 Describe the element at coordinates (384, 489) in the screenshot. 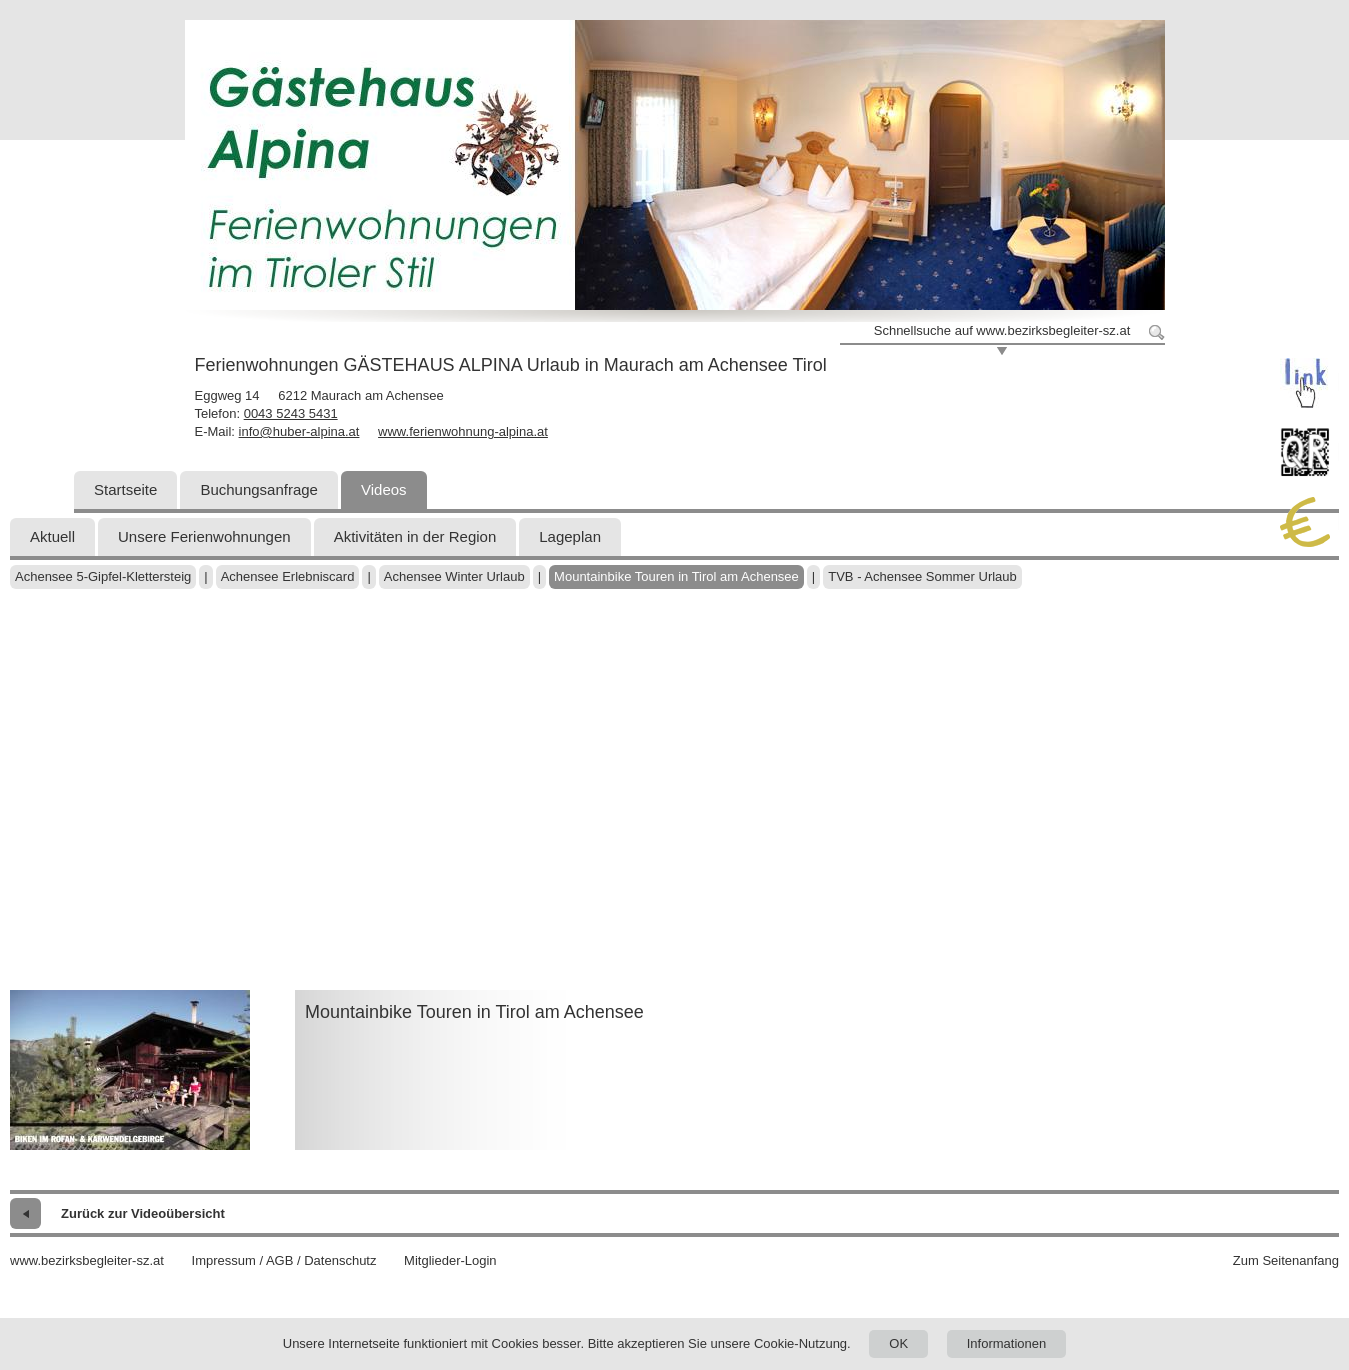

I see `Videos` at that location.